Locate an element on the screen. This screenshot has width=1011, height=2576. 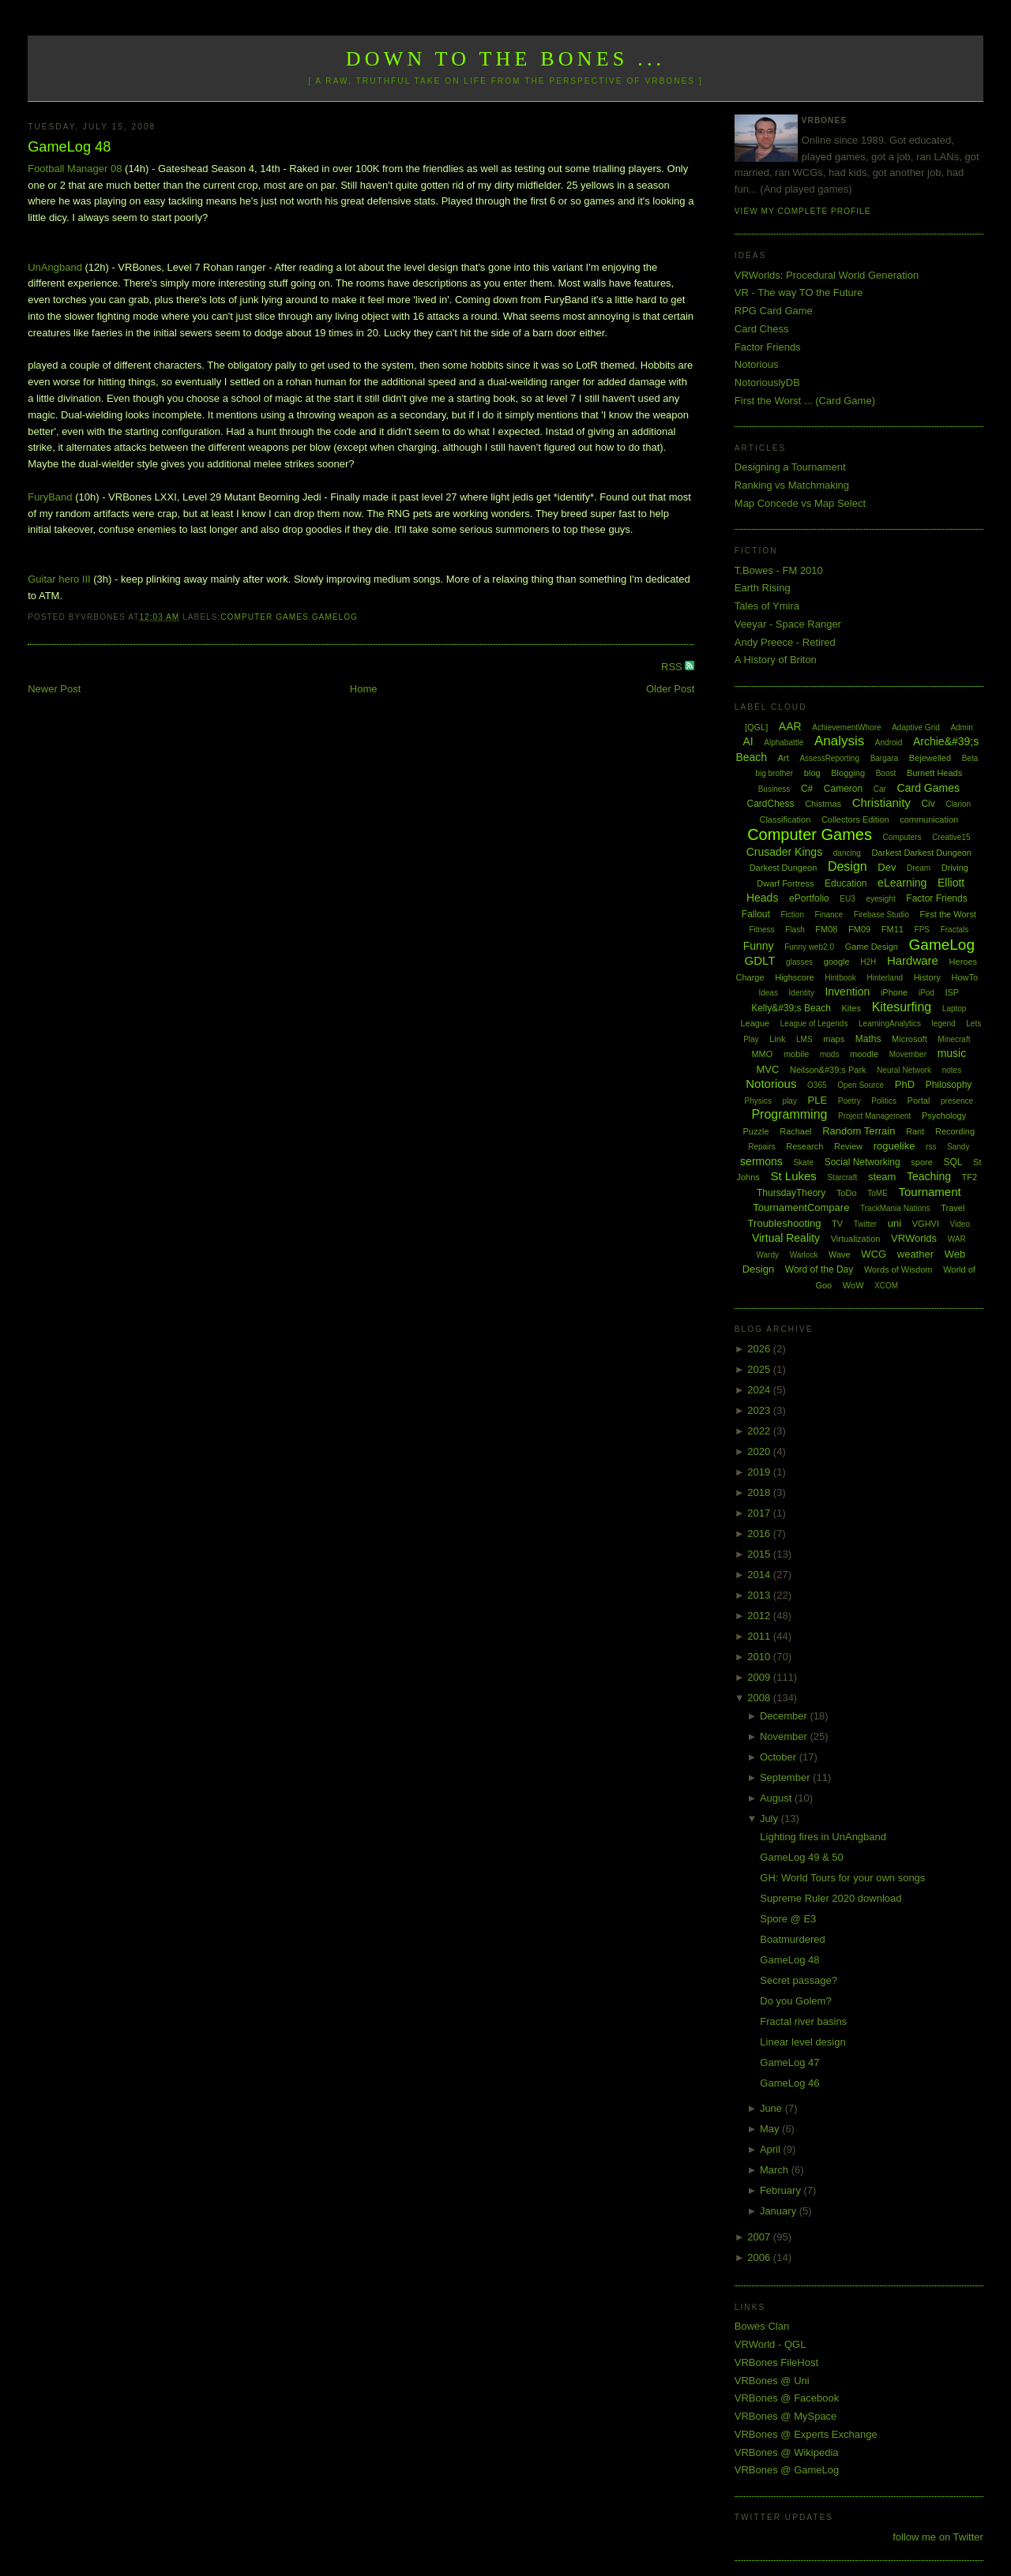
dancing is located at coordinates (847, 853).